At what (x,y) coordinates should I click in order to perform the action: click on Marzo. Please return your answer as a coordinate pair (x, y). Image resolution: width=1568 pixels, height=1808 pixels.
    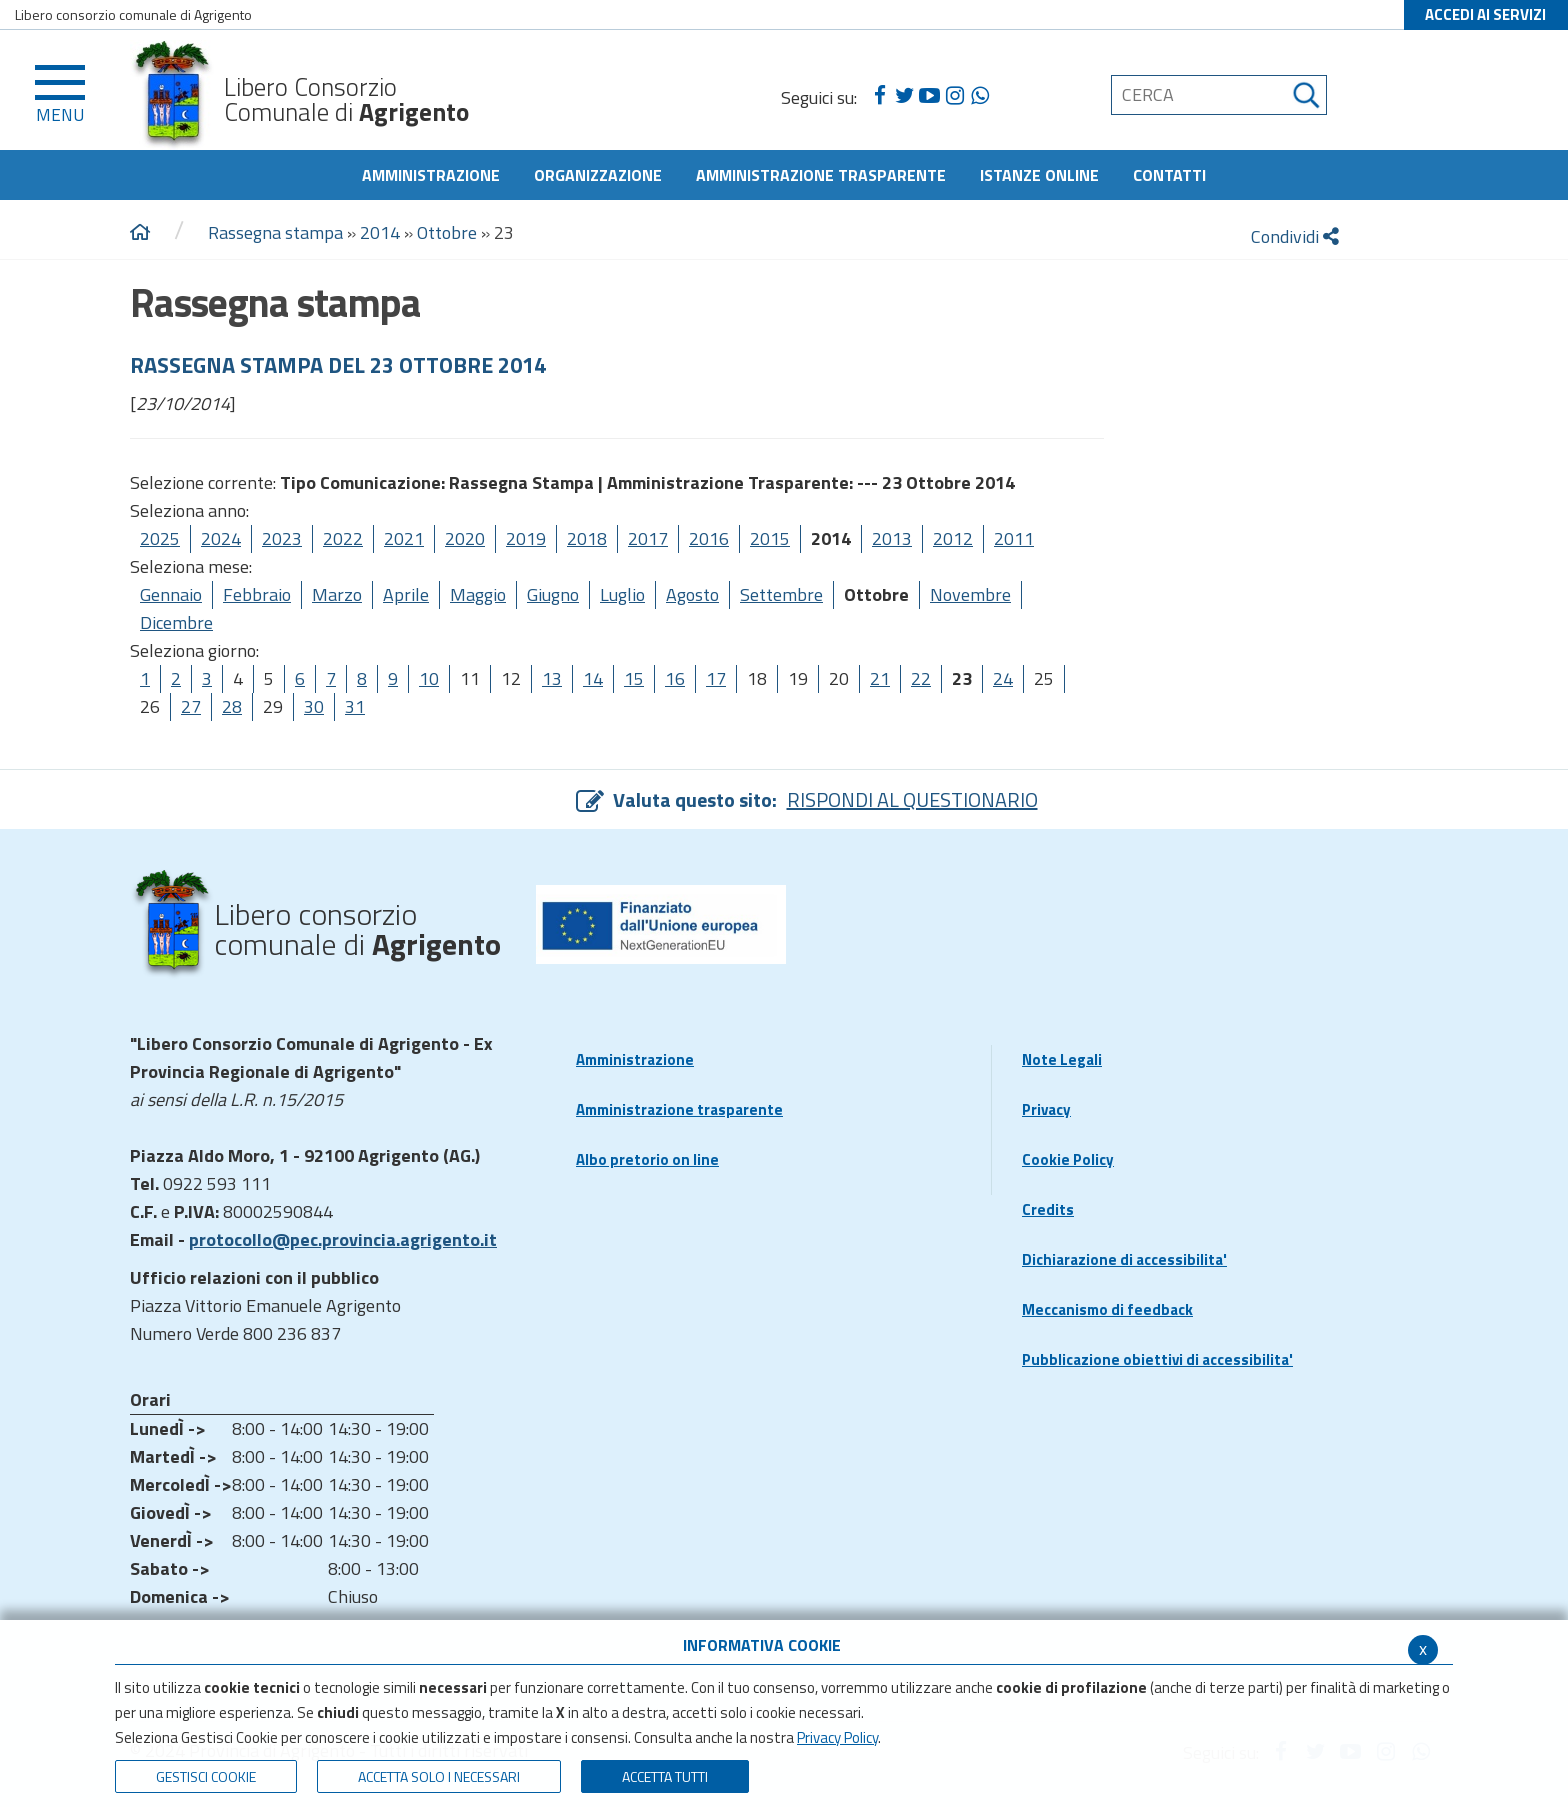
    Looking at the image, I should click on (337, 594).